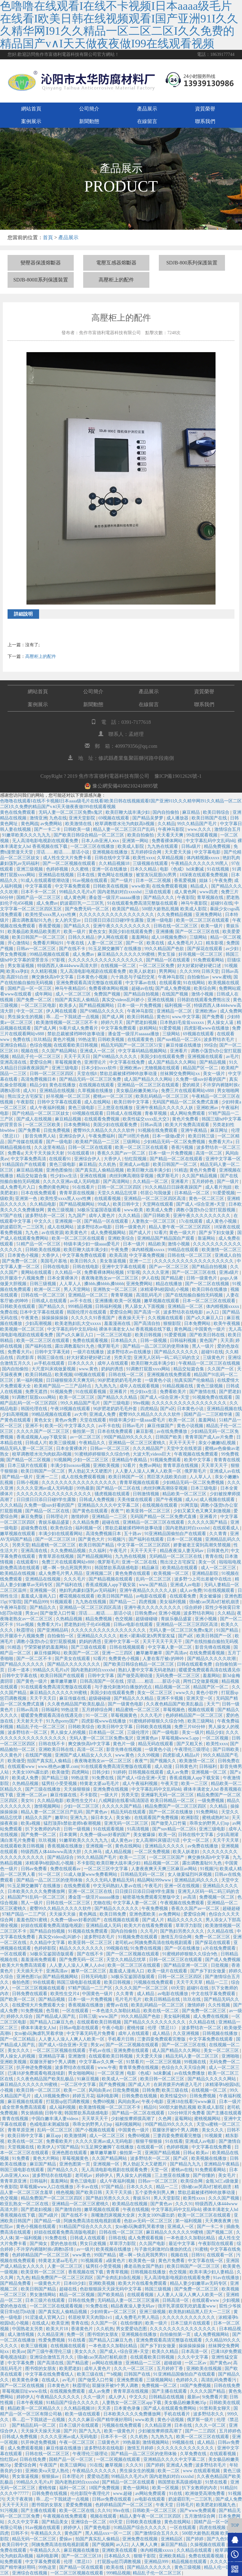 This screenshot has width=242, height=2576. Describe the element at coordinates (57, 2328) in the screenshot. I see `欧美大片18` at that location.